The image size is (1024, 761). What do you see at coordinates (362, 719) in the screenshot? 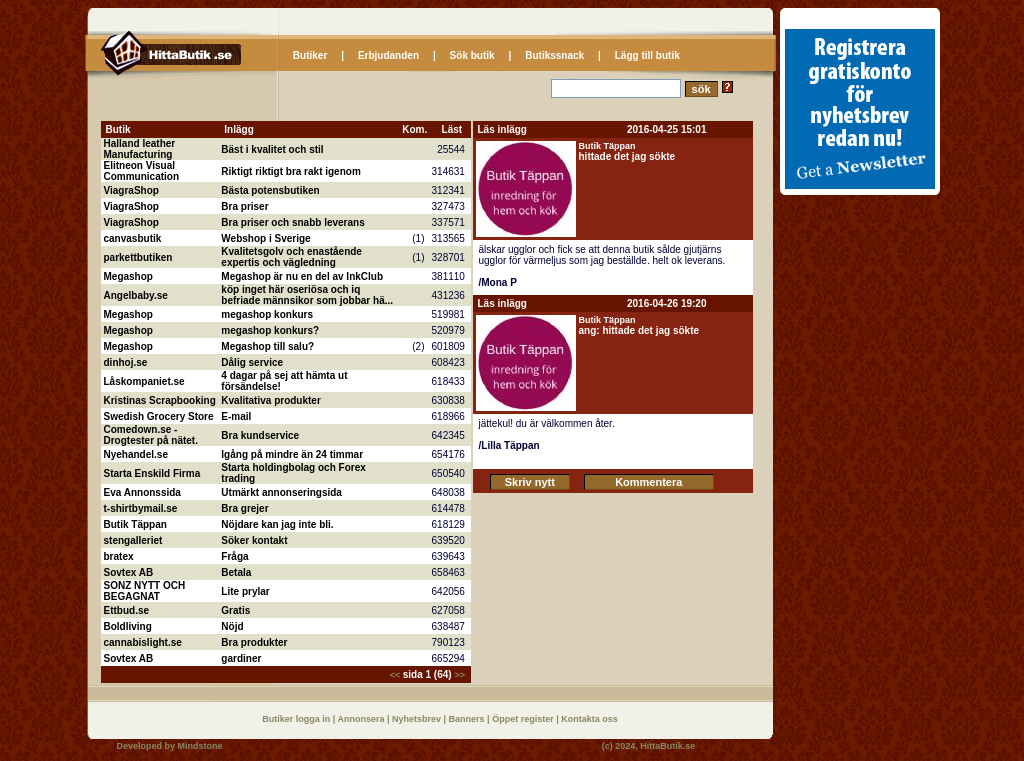
I see `Annonsera` at bounding box center [362, 719].